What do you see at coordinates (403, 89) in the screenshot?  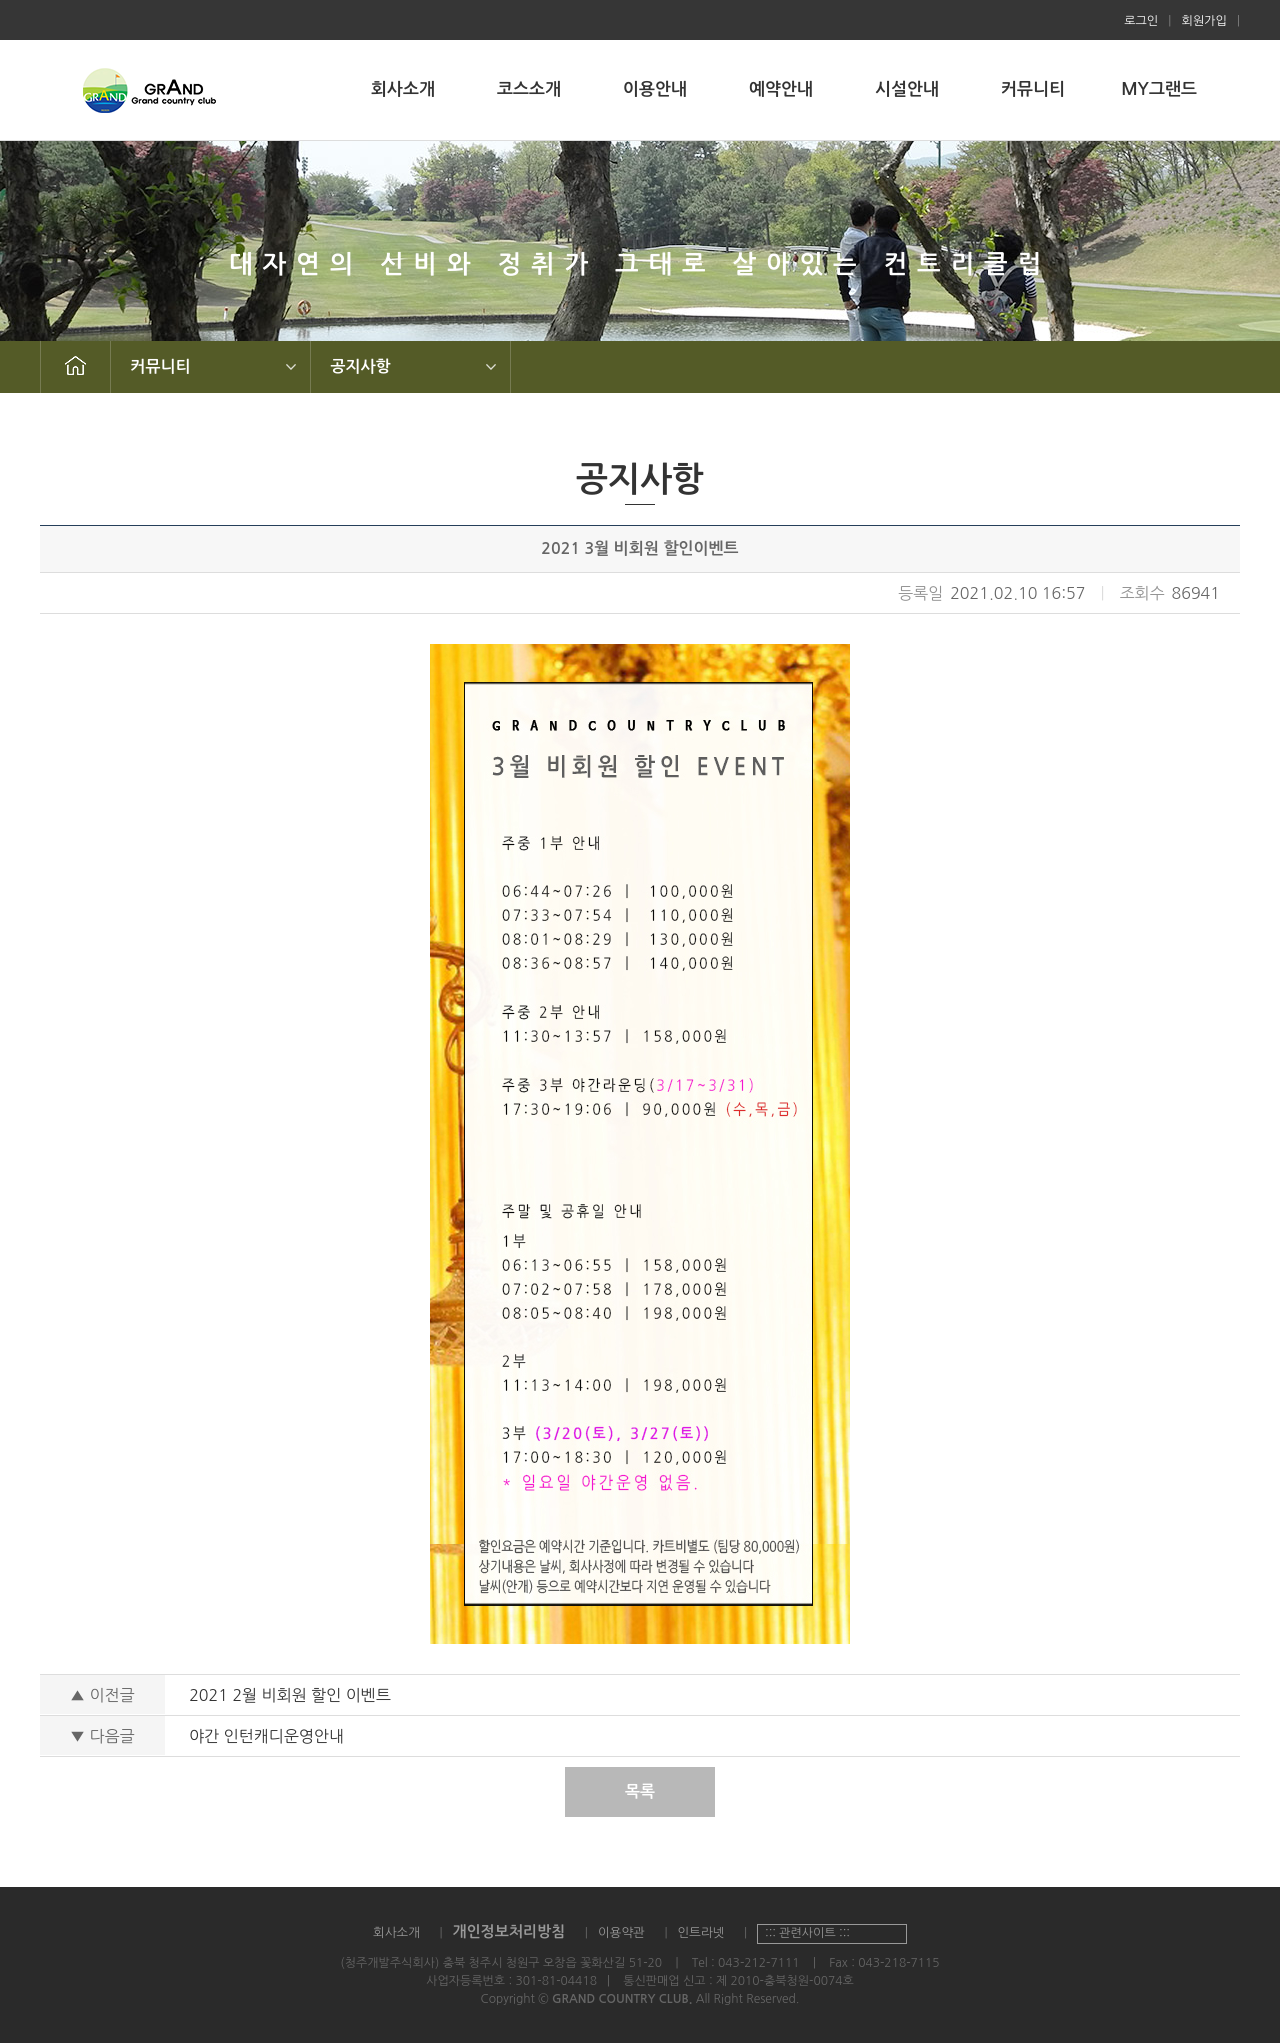 I see `회사소개` at bounding box center [403, 89].